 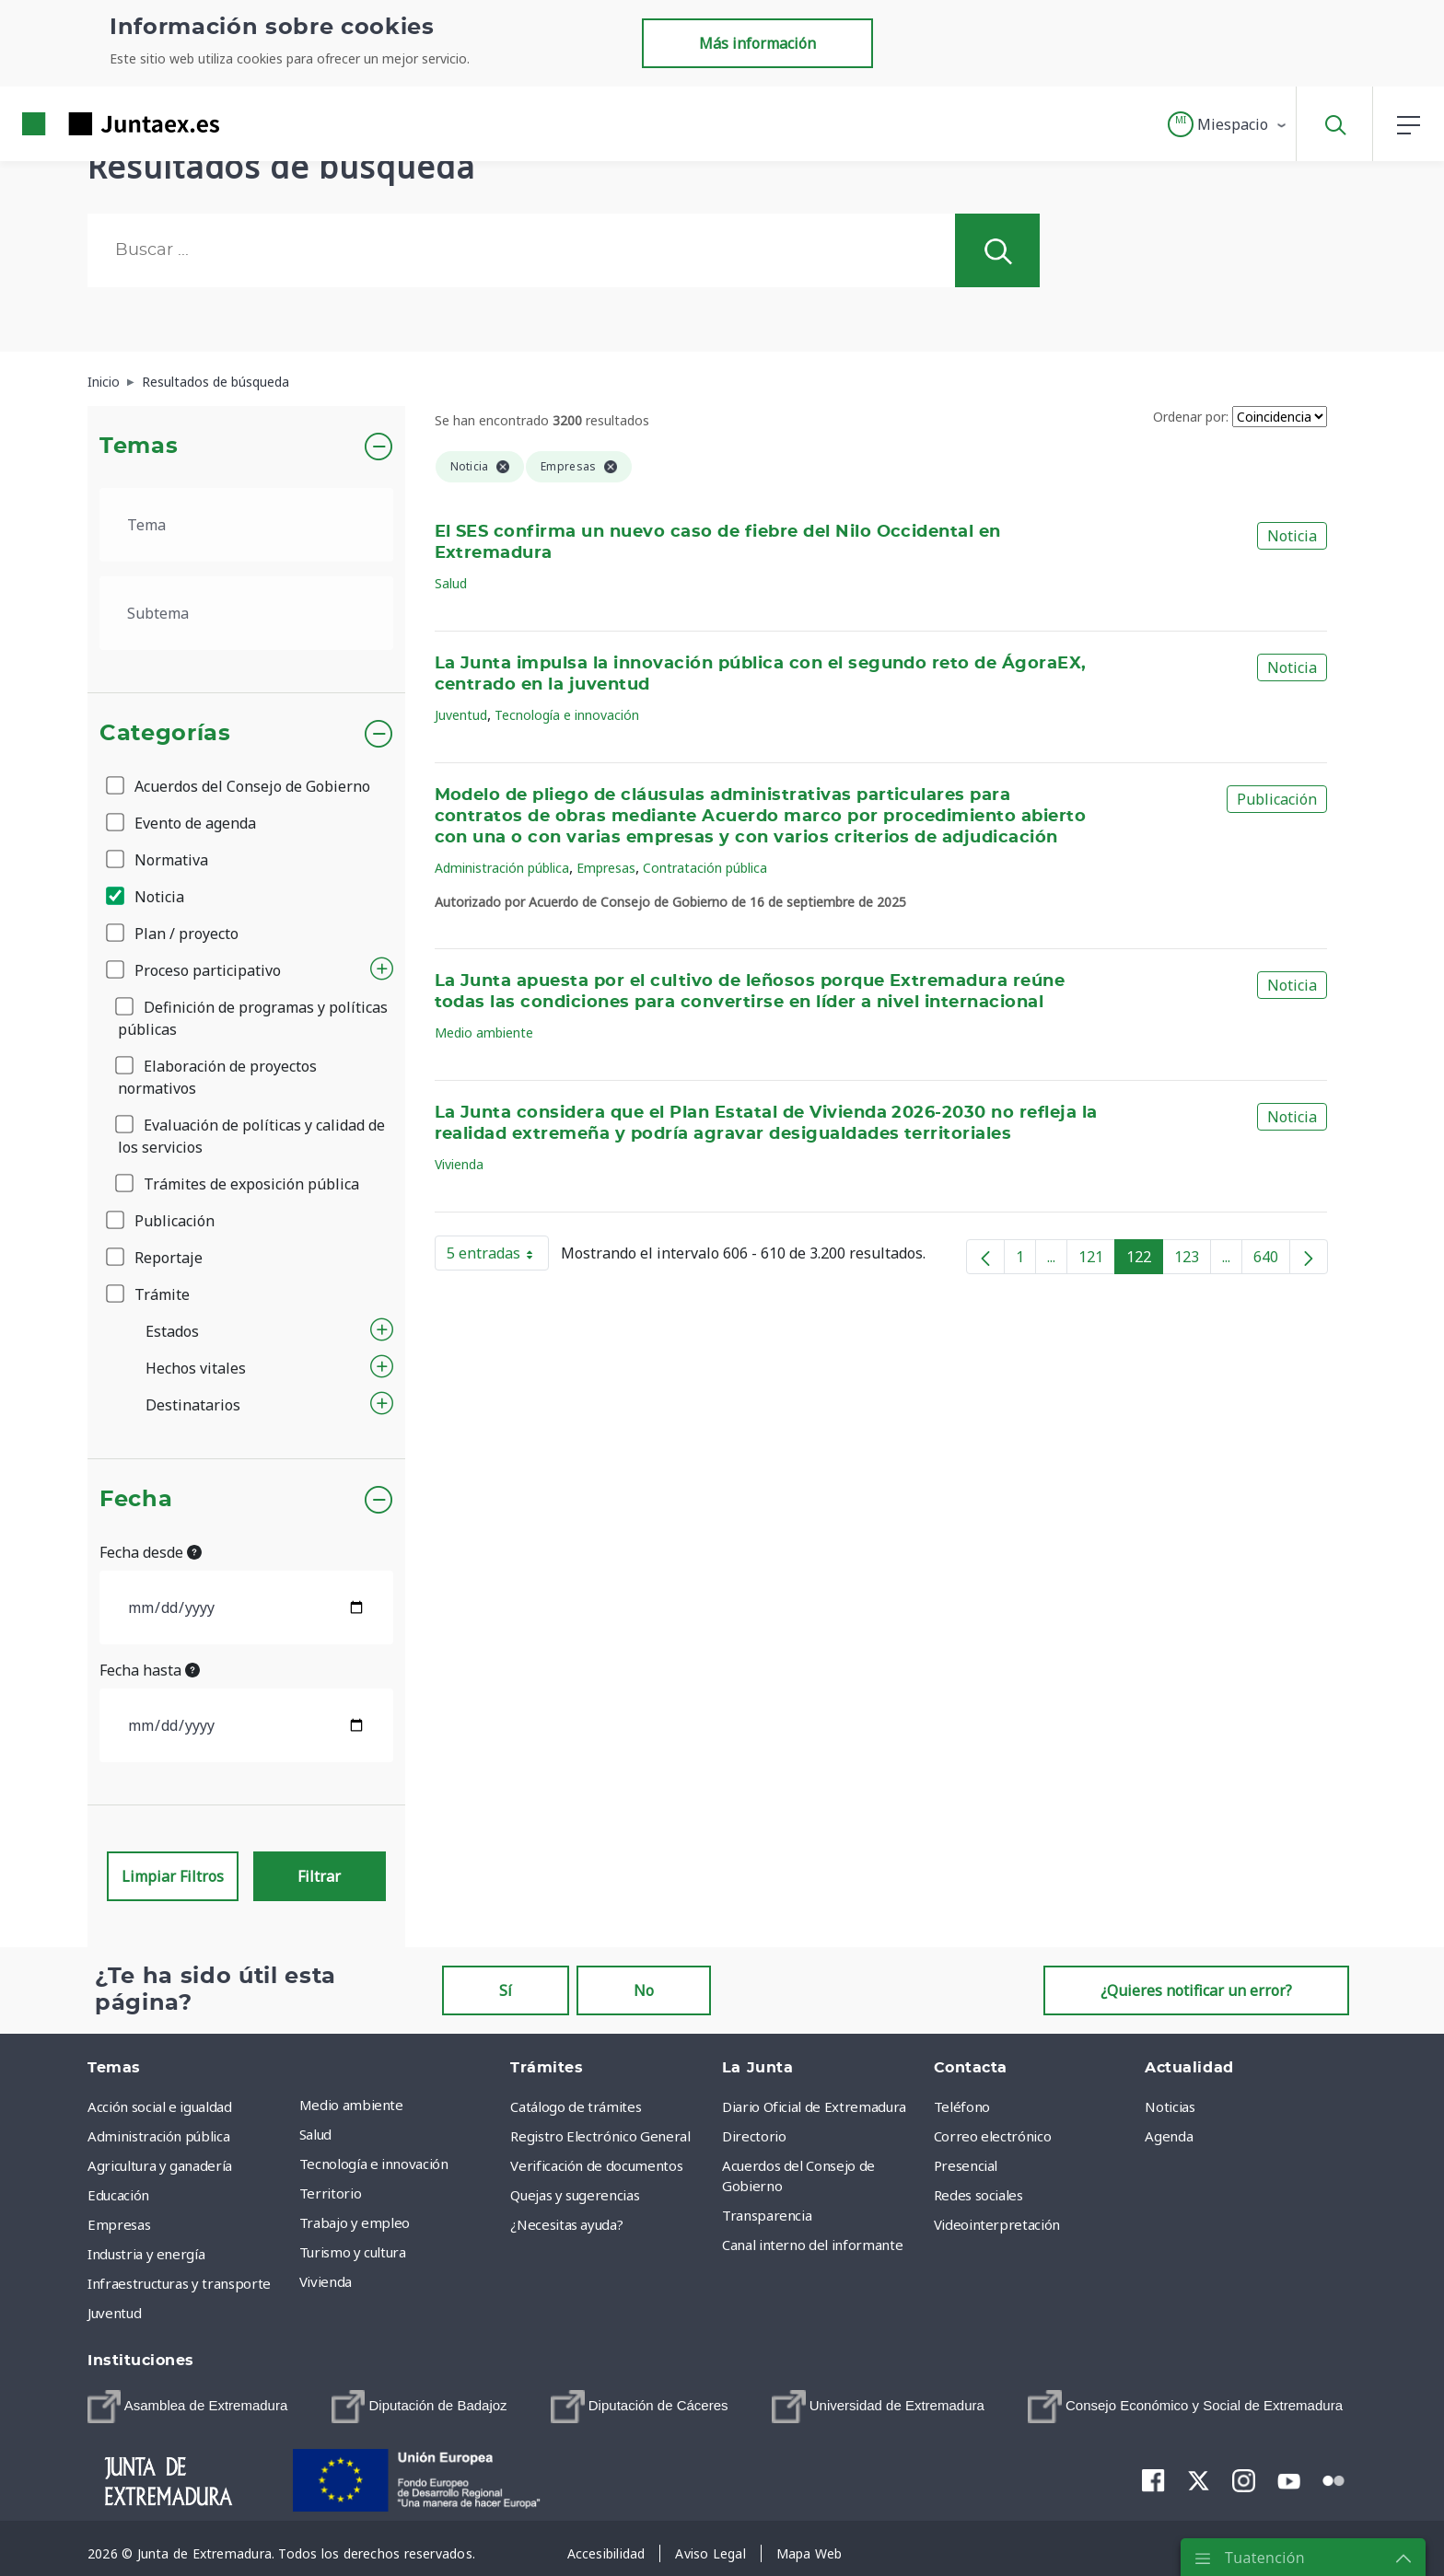 What do you see at coordinates (325, 2281) in the screenshot?
I see `Vivienda [menuitem]` at bounding box center [325, 2281].